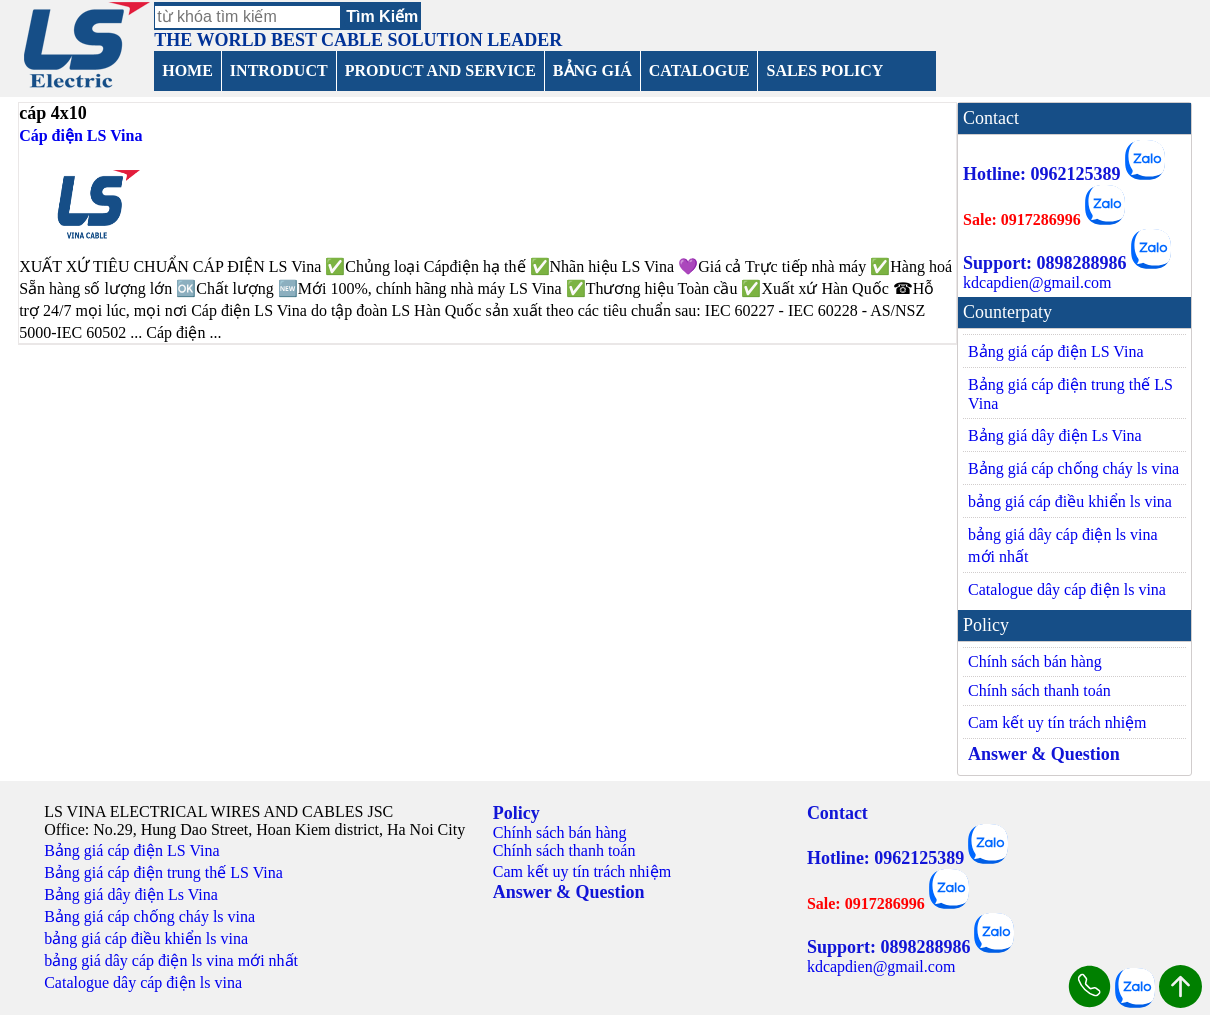  I want to click on INTRODUCT, so click(279, 70).